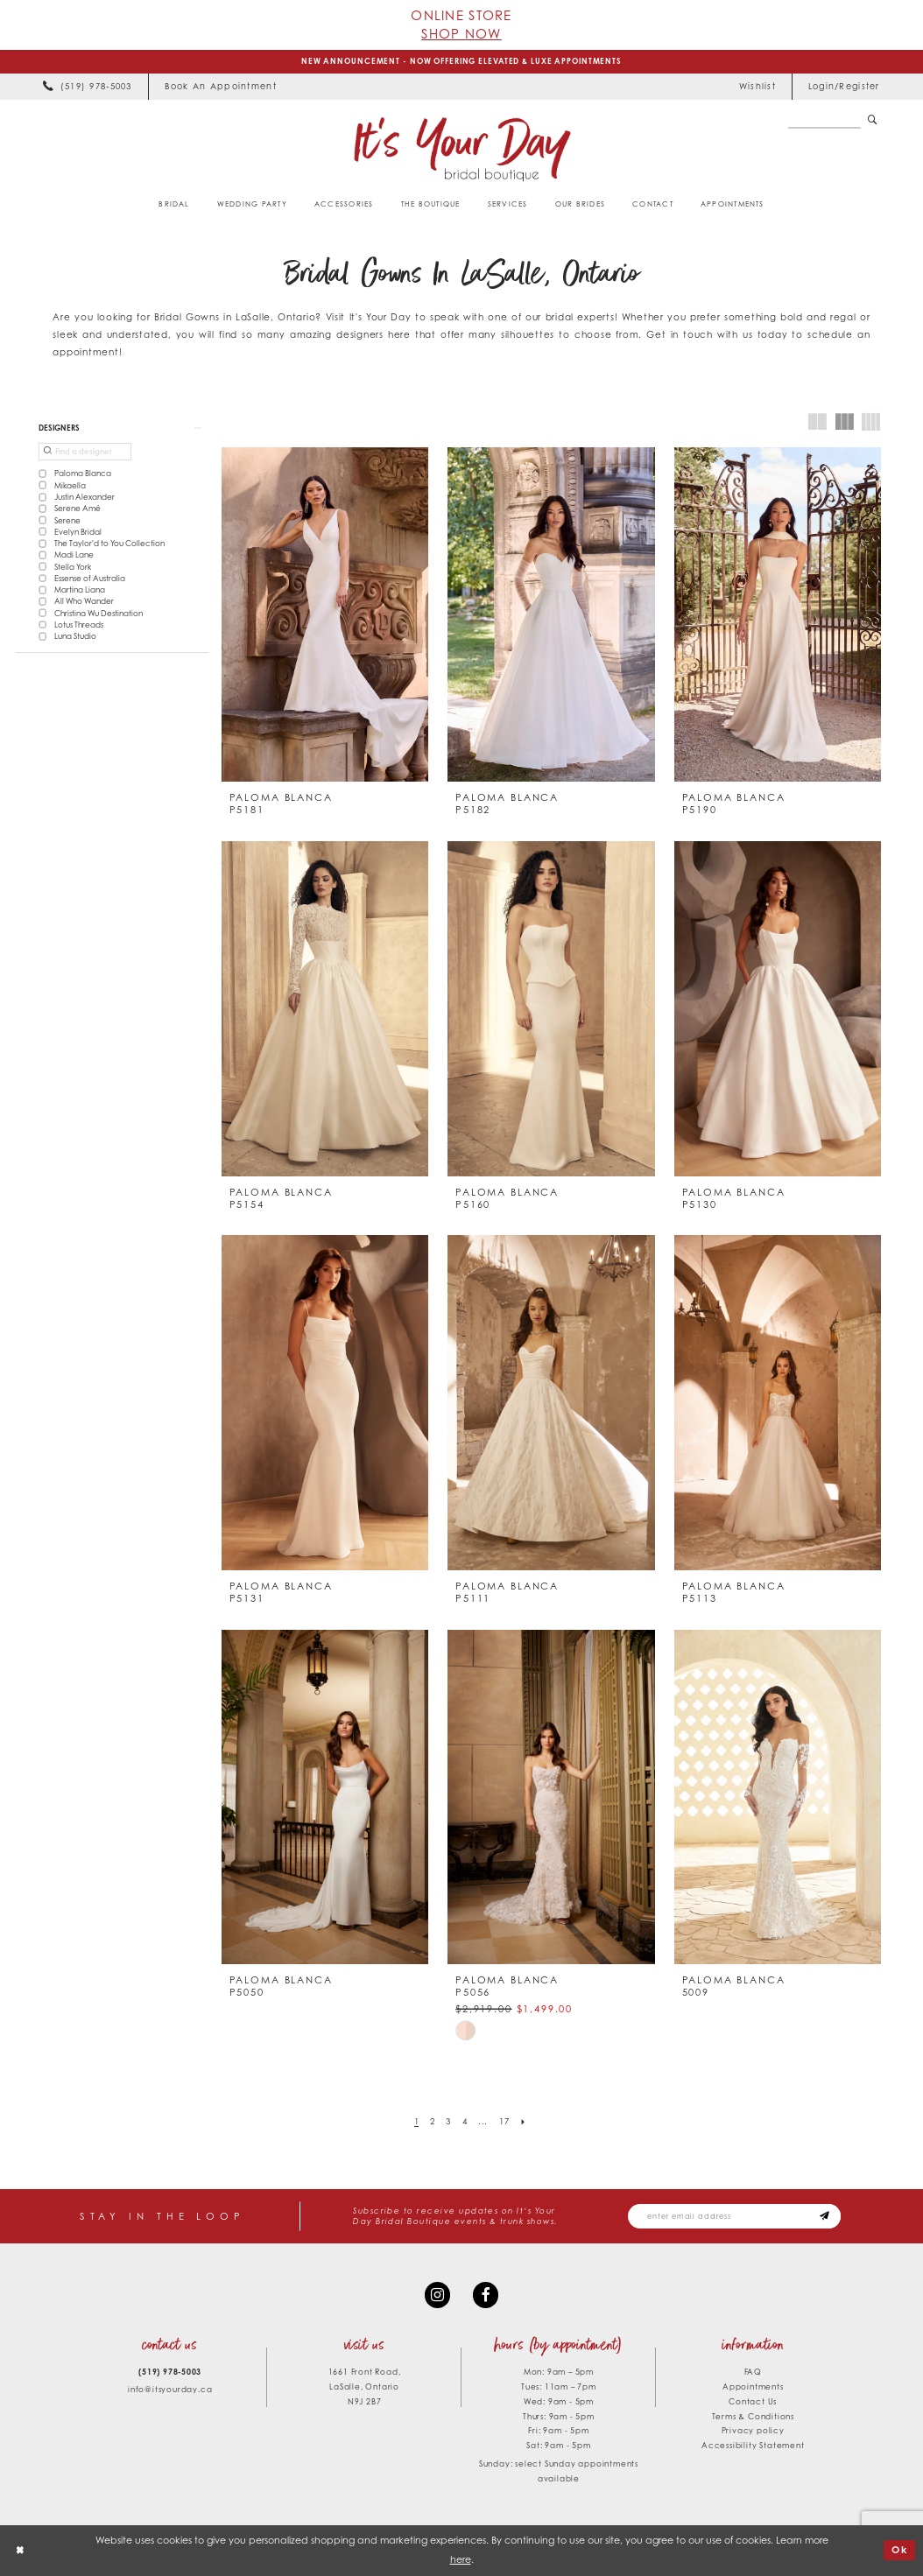 The height and width of the screenshot is (2576, 923). What do you see at coordinates (757, 87) in the screenshot?
I see `[Check Wishlist]` at bounding box center [757, 87].